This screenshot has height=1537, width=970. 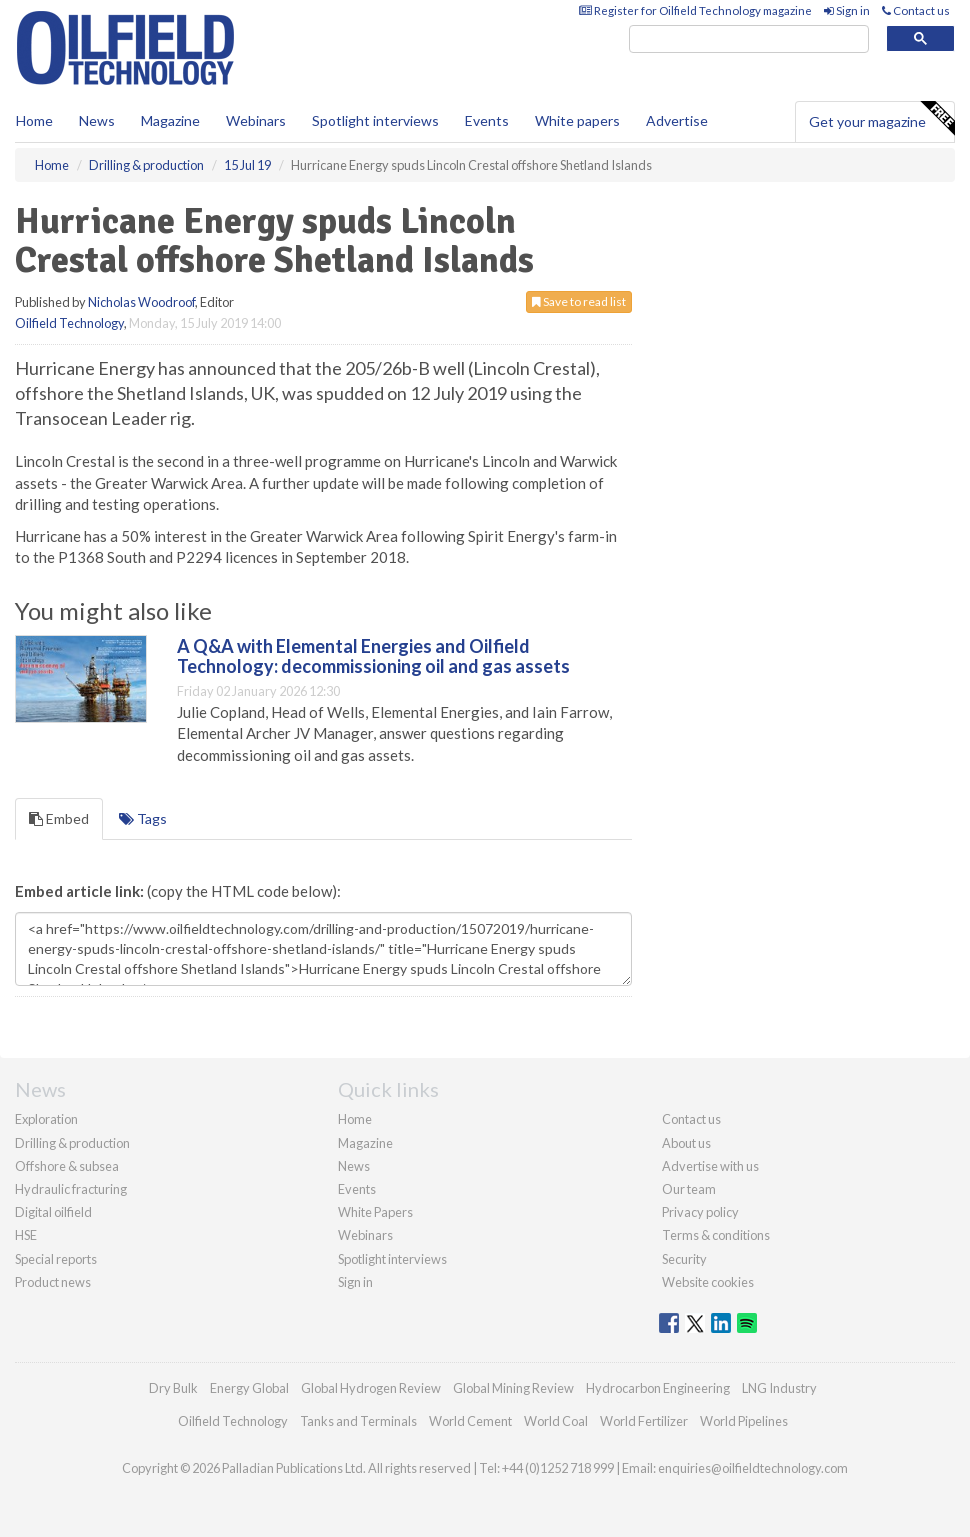 What do you see at coordinates (375, 1212) in the screenshot?
I see `White Papers` at bounding box center [375, 1212].